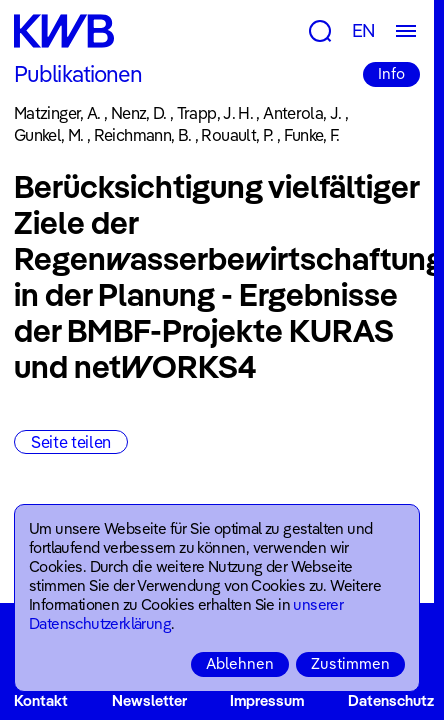  Describe the element at coordinates (267, 700) in the screenshot. I see `Impressum` at that location.